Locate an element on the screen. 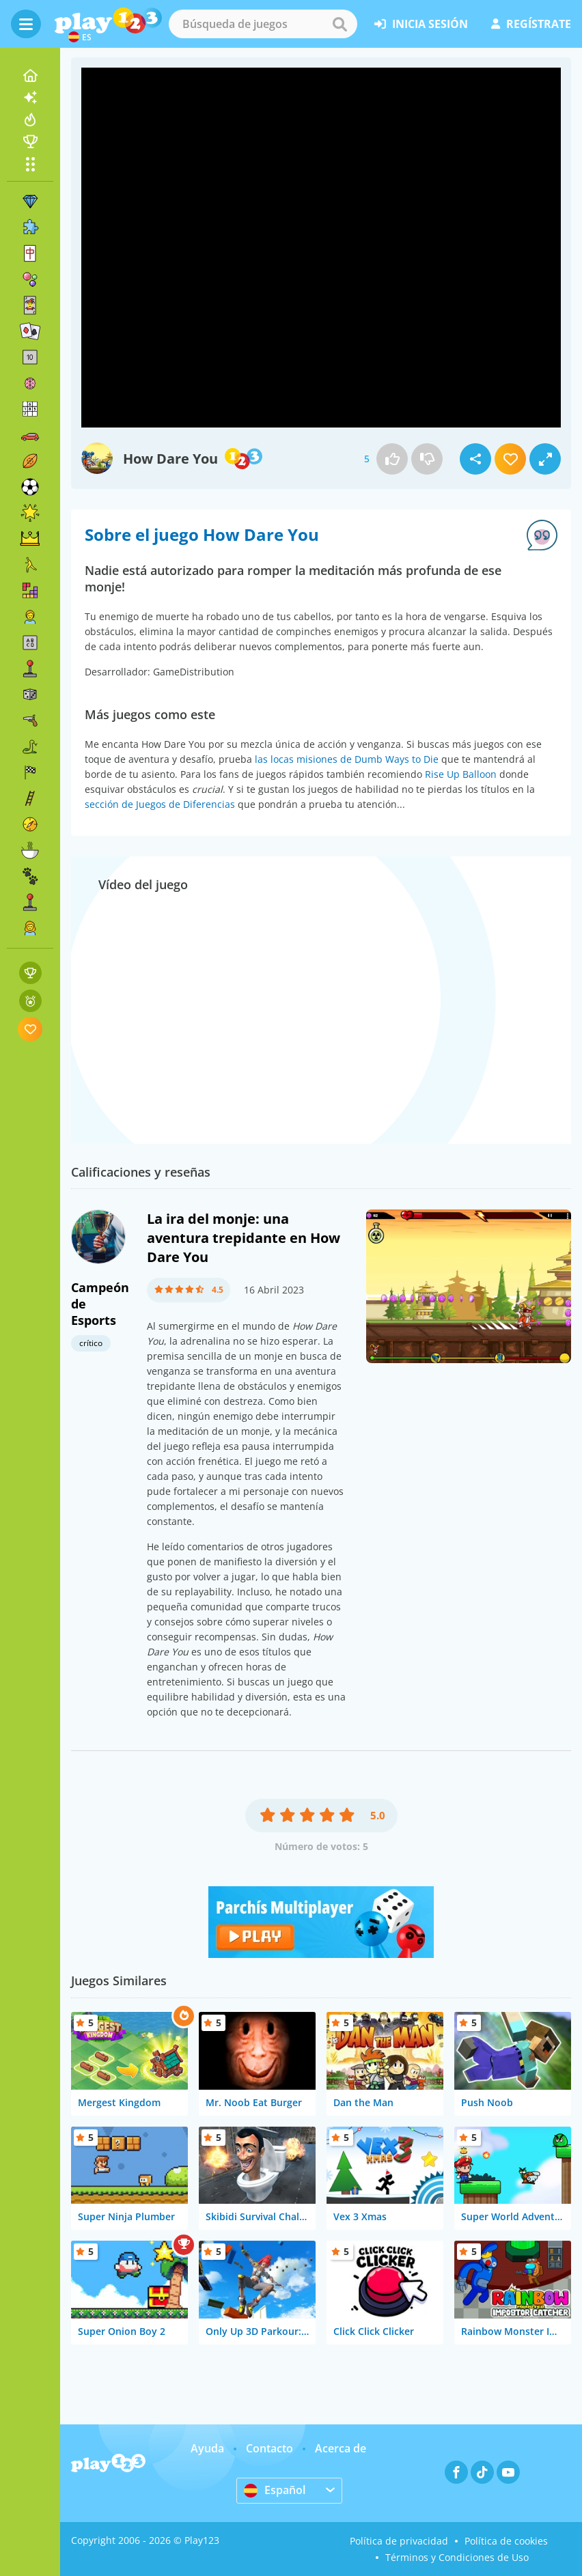 This screenshot has height=2576, width=582. Política de privacidad is located at coordinates (399, 2540).